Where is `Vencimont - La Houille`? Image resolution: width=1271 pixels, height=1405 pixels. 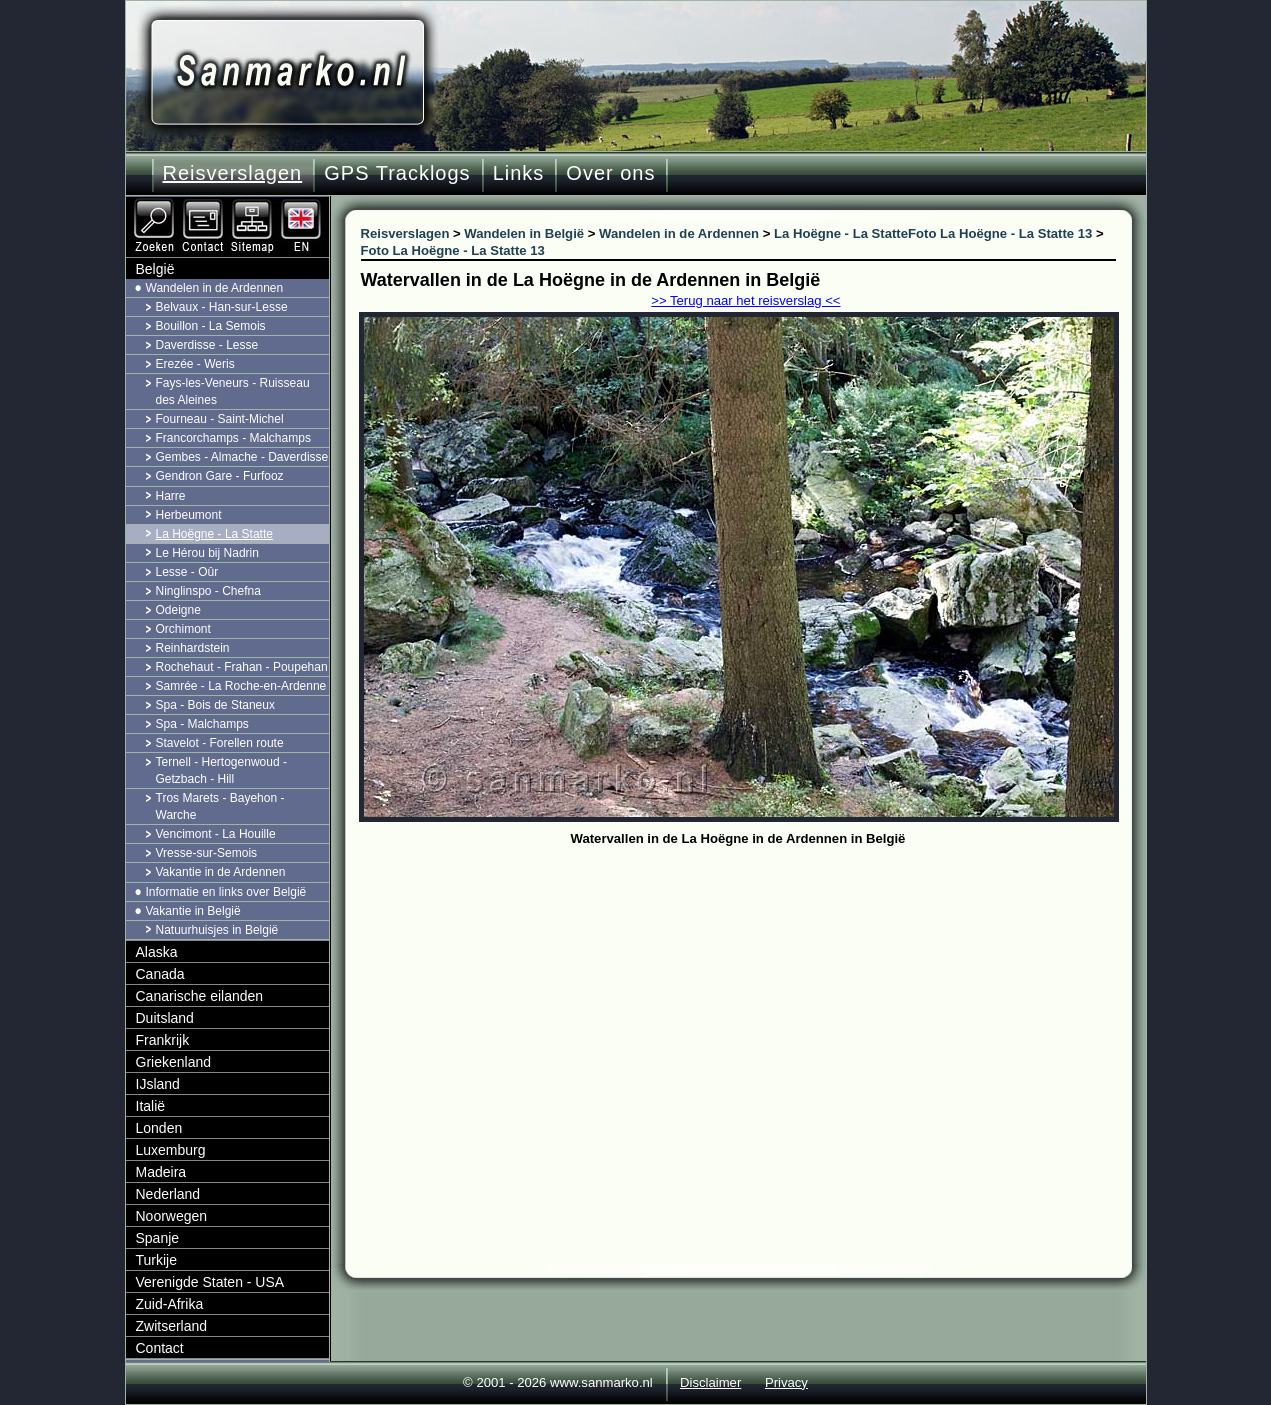 Vencimont - La Houille is located at coordinates (216, 834).